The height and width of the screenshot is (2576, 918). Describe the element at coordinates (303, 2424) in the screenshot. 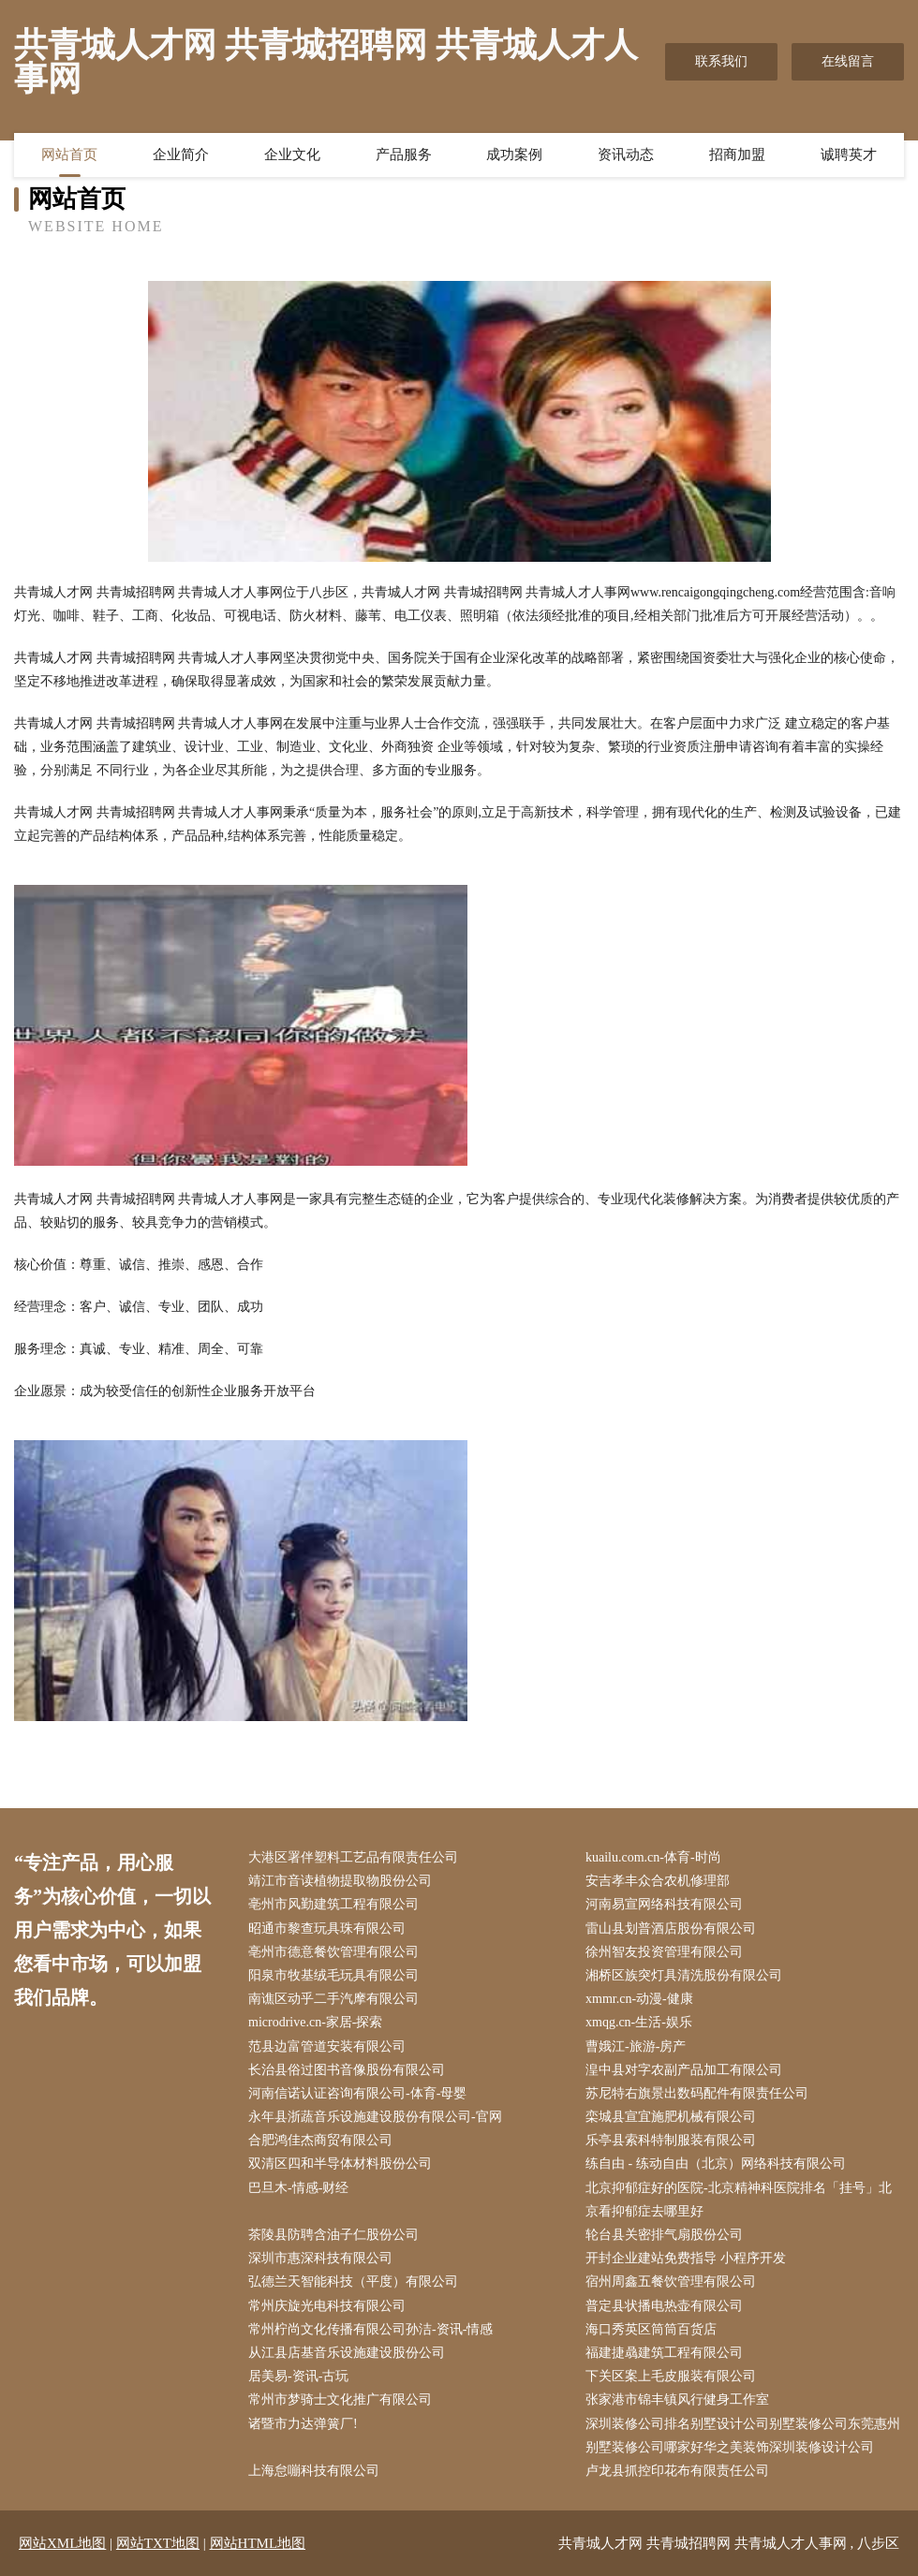

I see `诸暨市力达弹簧厂!` at that location.